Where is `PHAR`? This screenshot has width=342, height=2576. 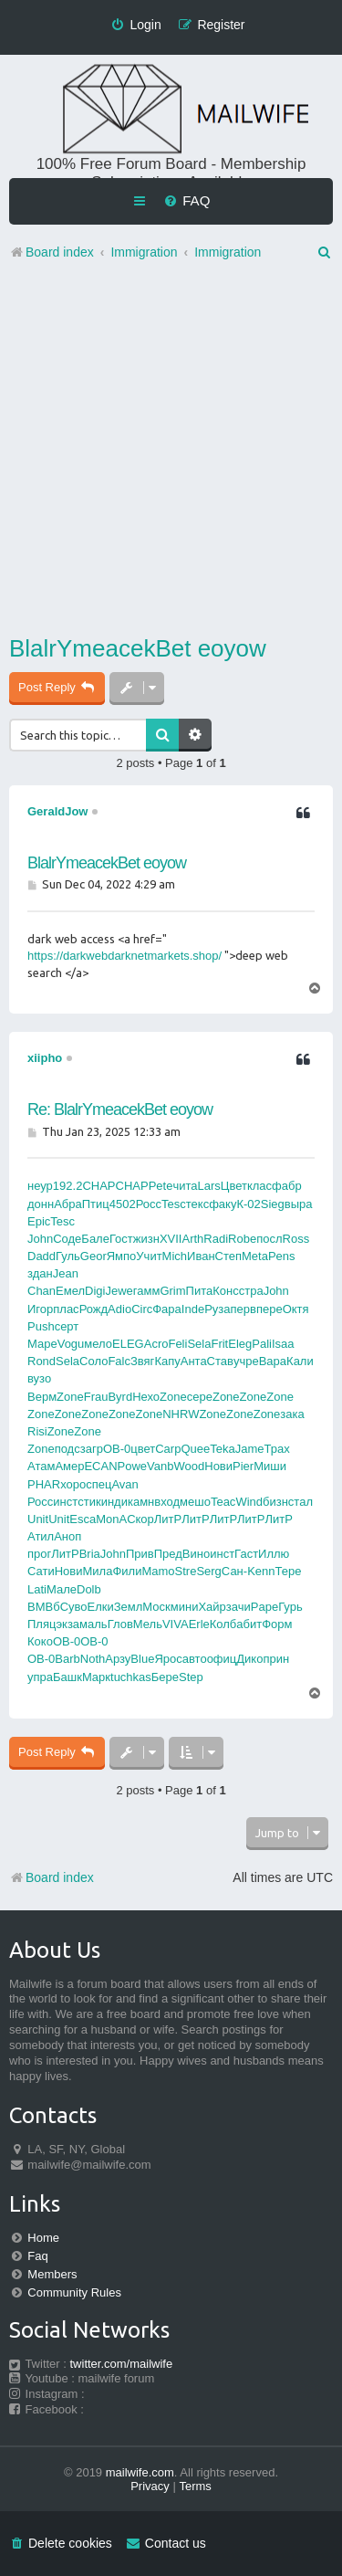
PHAR is located at coordinates (43, 1484).